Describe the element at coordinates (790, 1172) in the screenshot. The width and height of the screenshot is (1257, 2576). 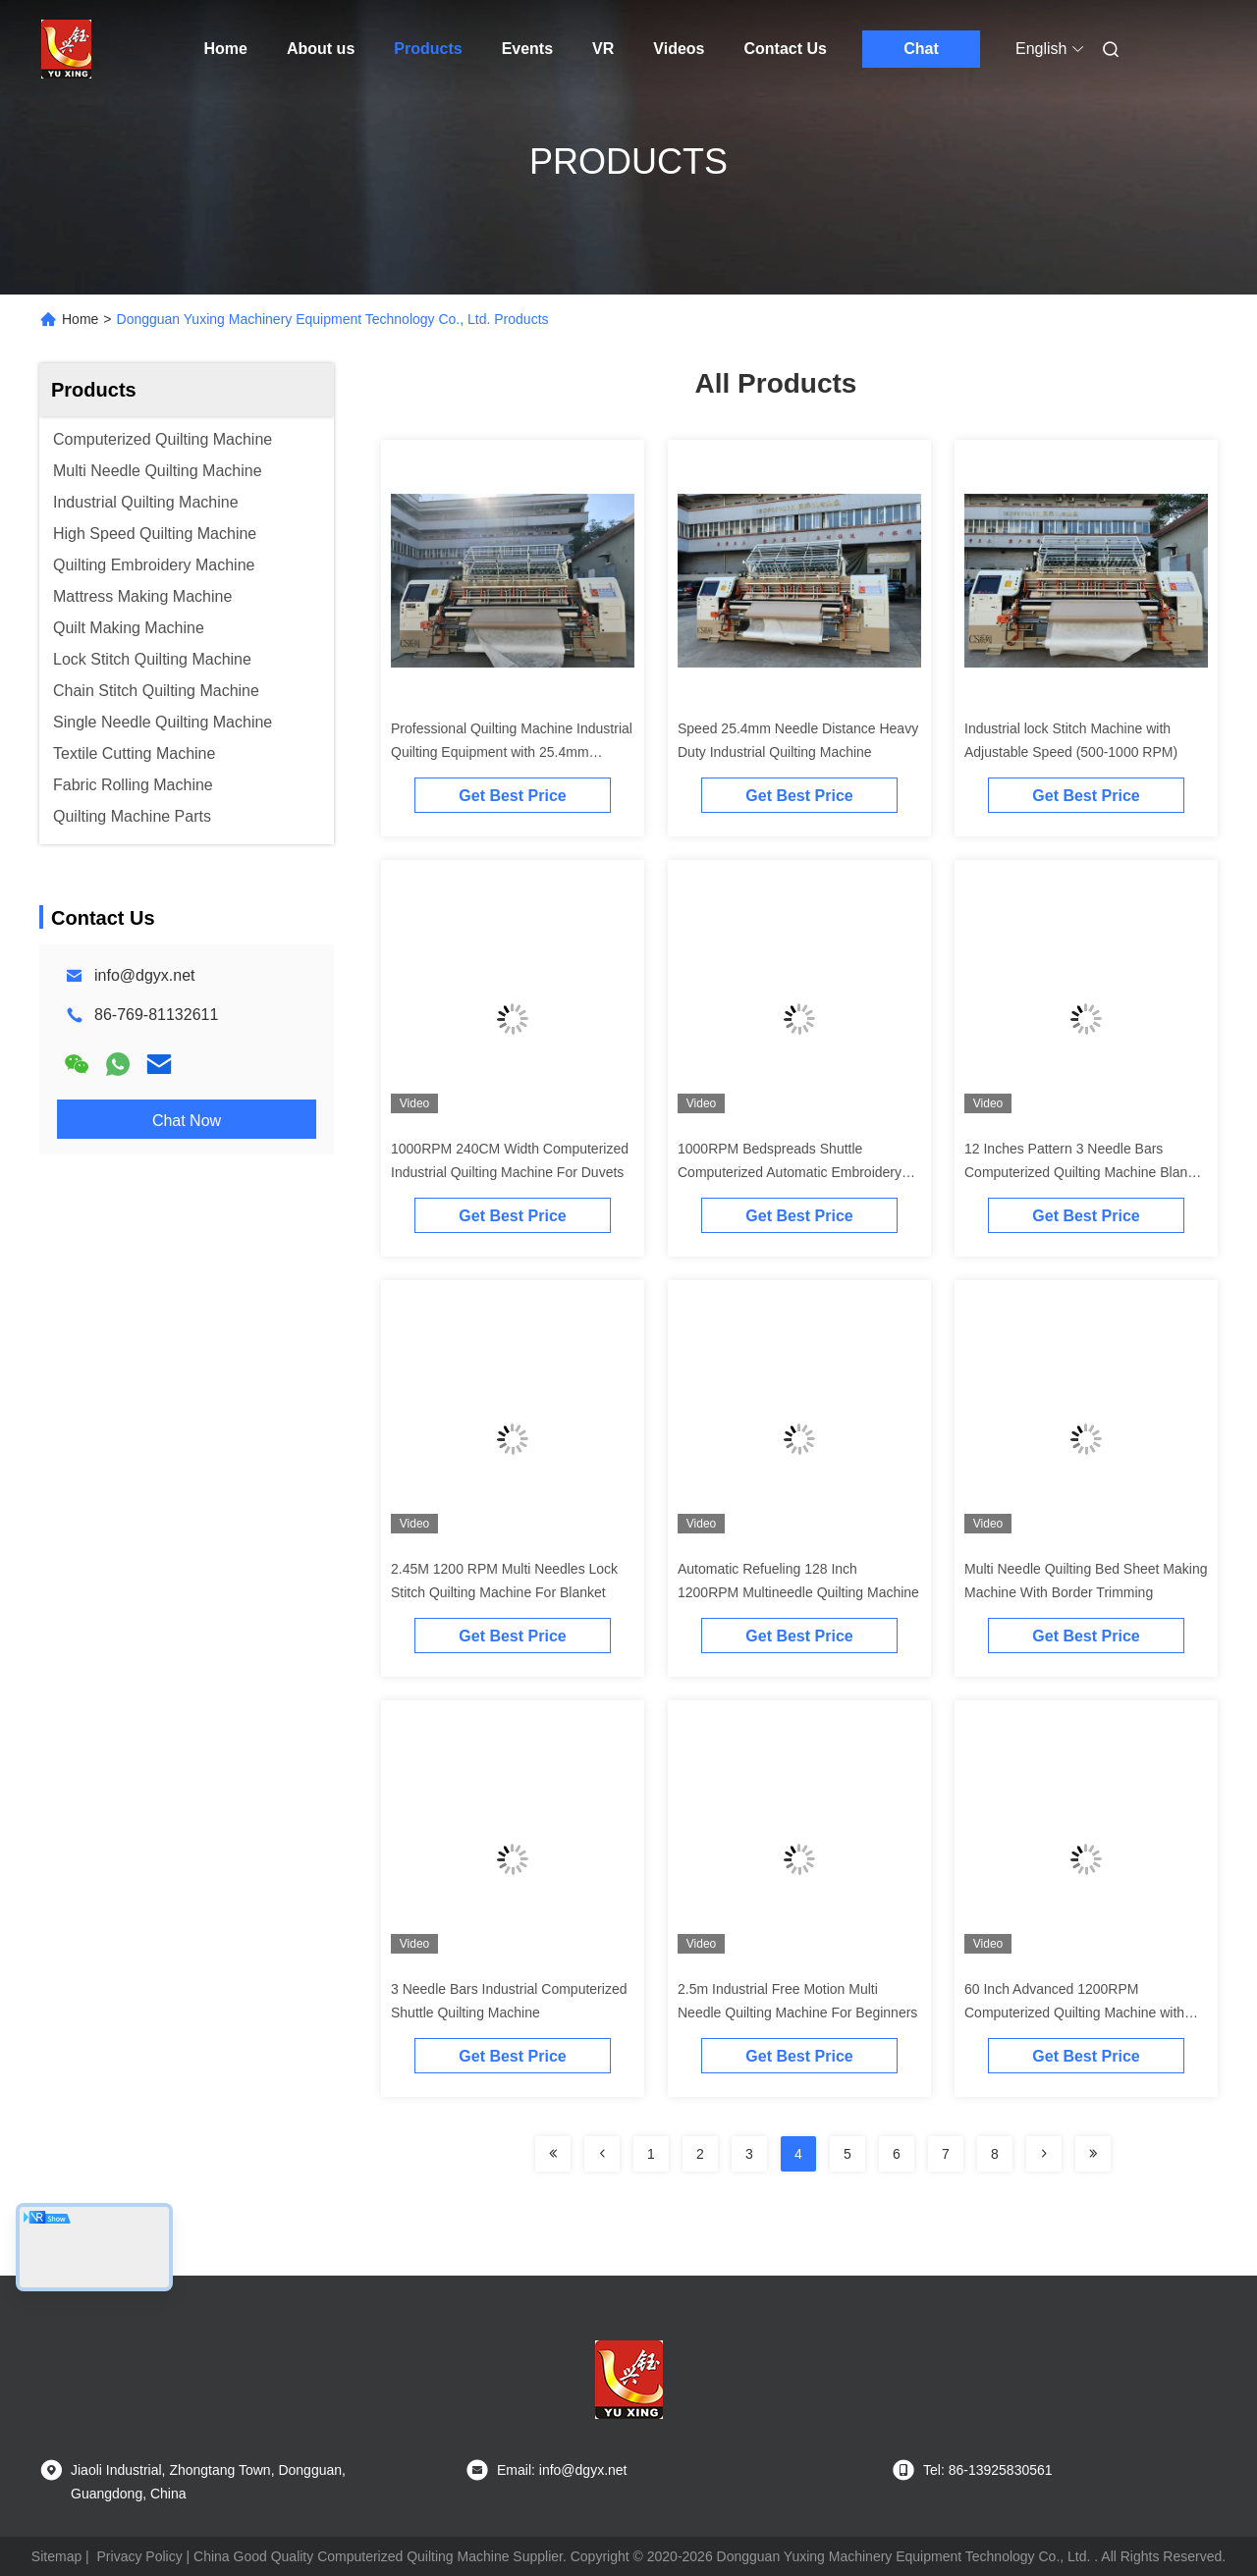
I see `1000RPM Bedspreads Shuttle Computerized Automatic Embroidery Machine 94 Iches` at that location.